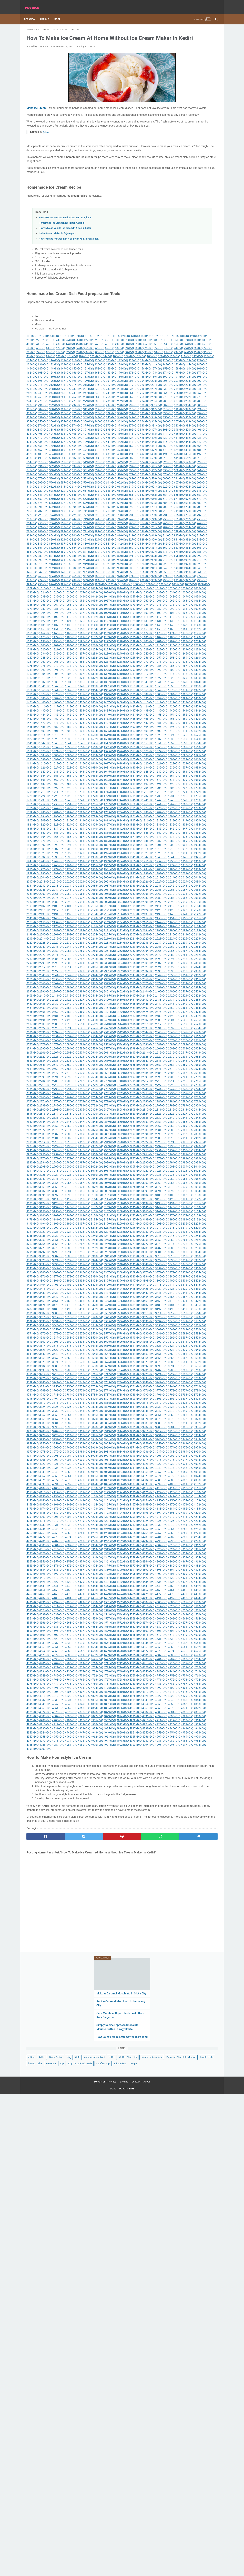 The height and width of the screenshot is (2576, 244). Describe the element at coordinates (84, 1774) in the screenshot. I see `3590+DrQ` at that location.